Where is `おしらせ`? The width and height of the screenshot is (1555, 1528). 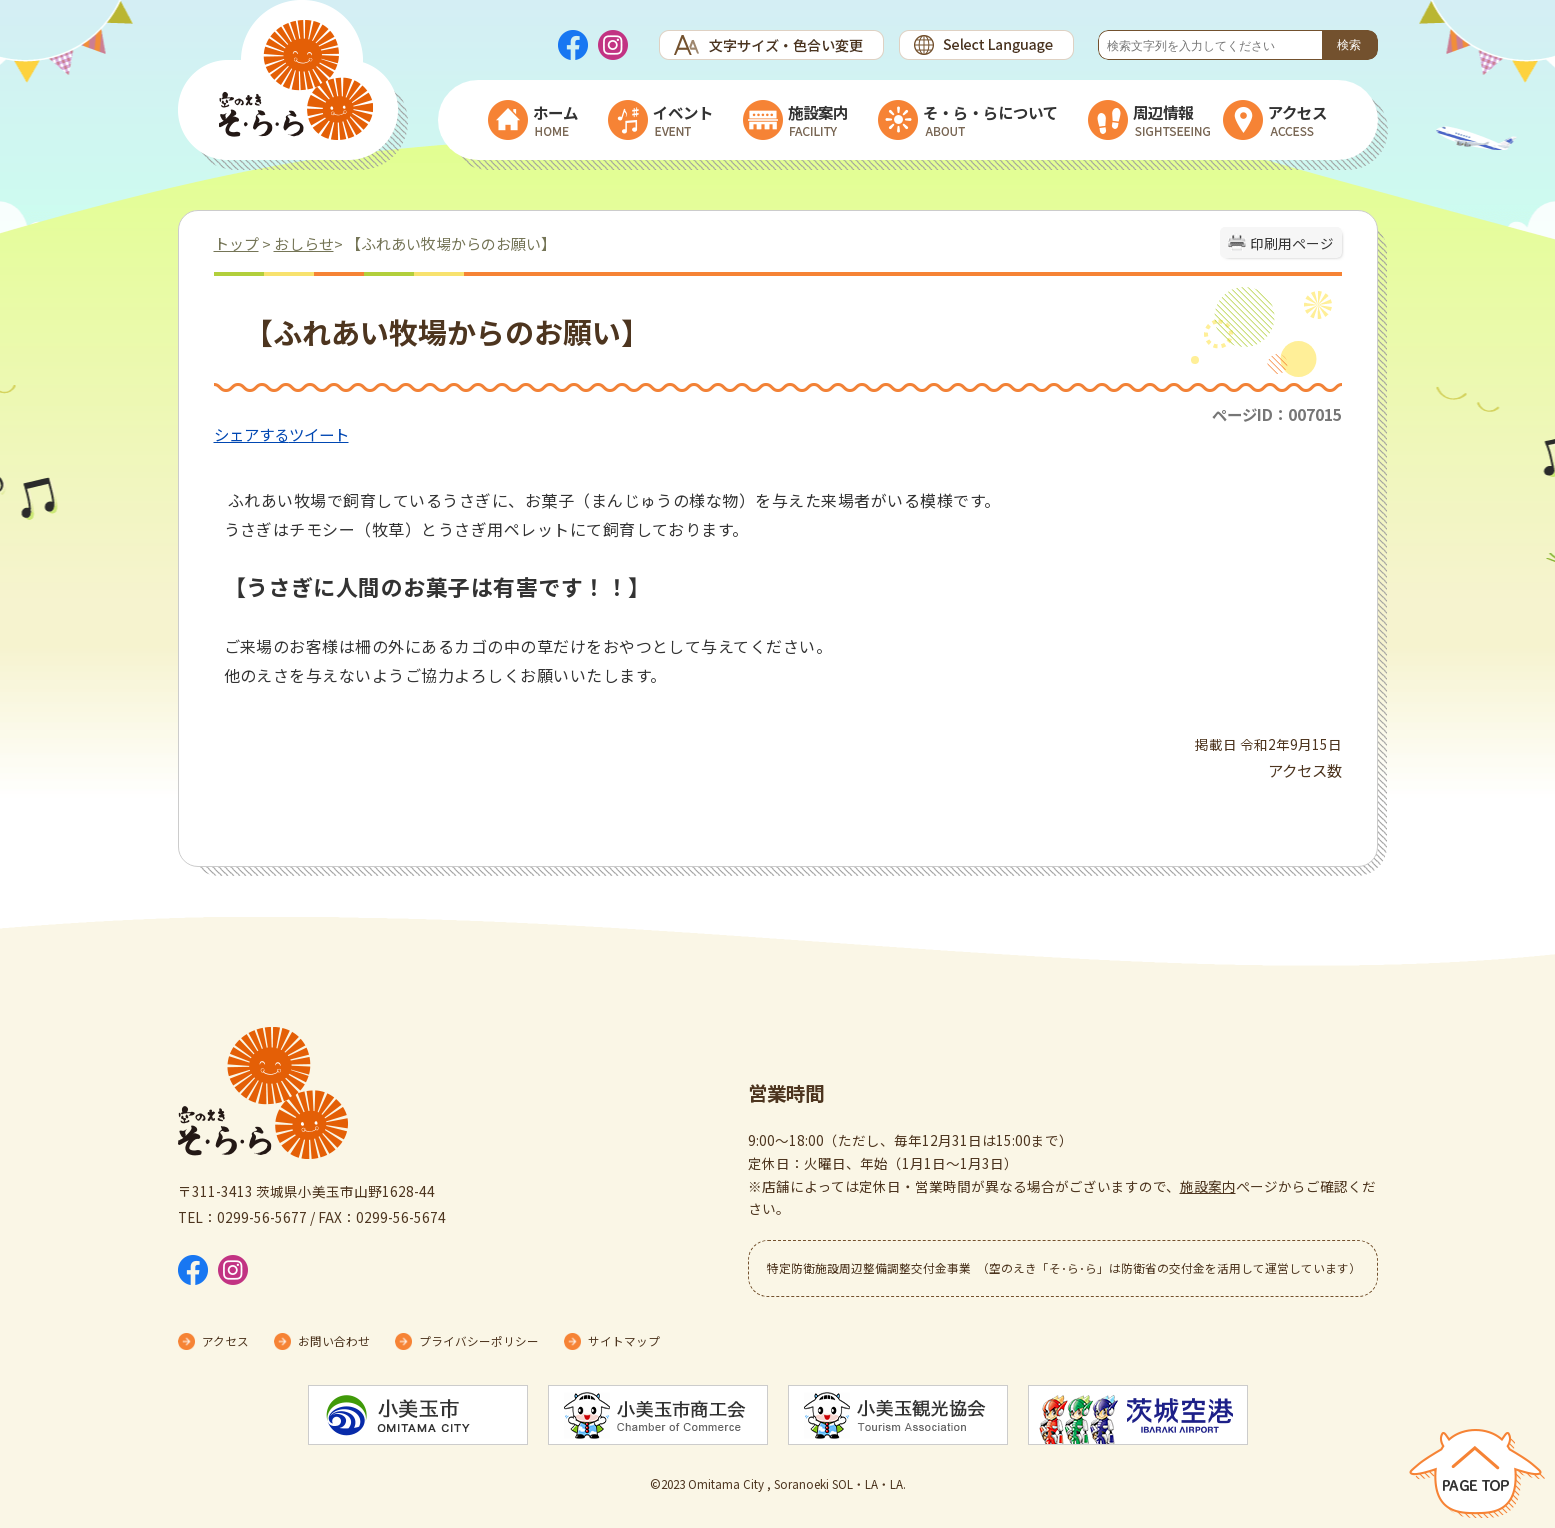
おしらせ is located at coordinates (304, 243).